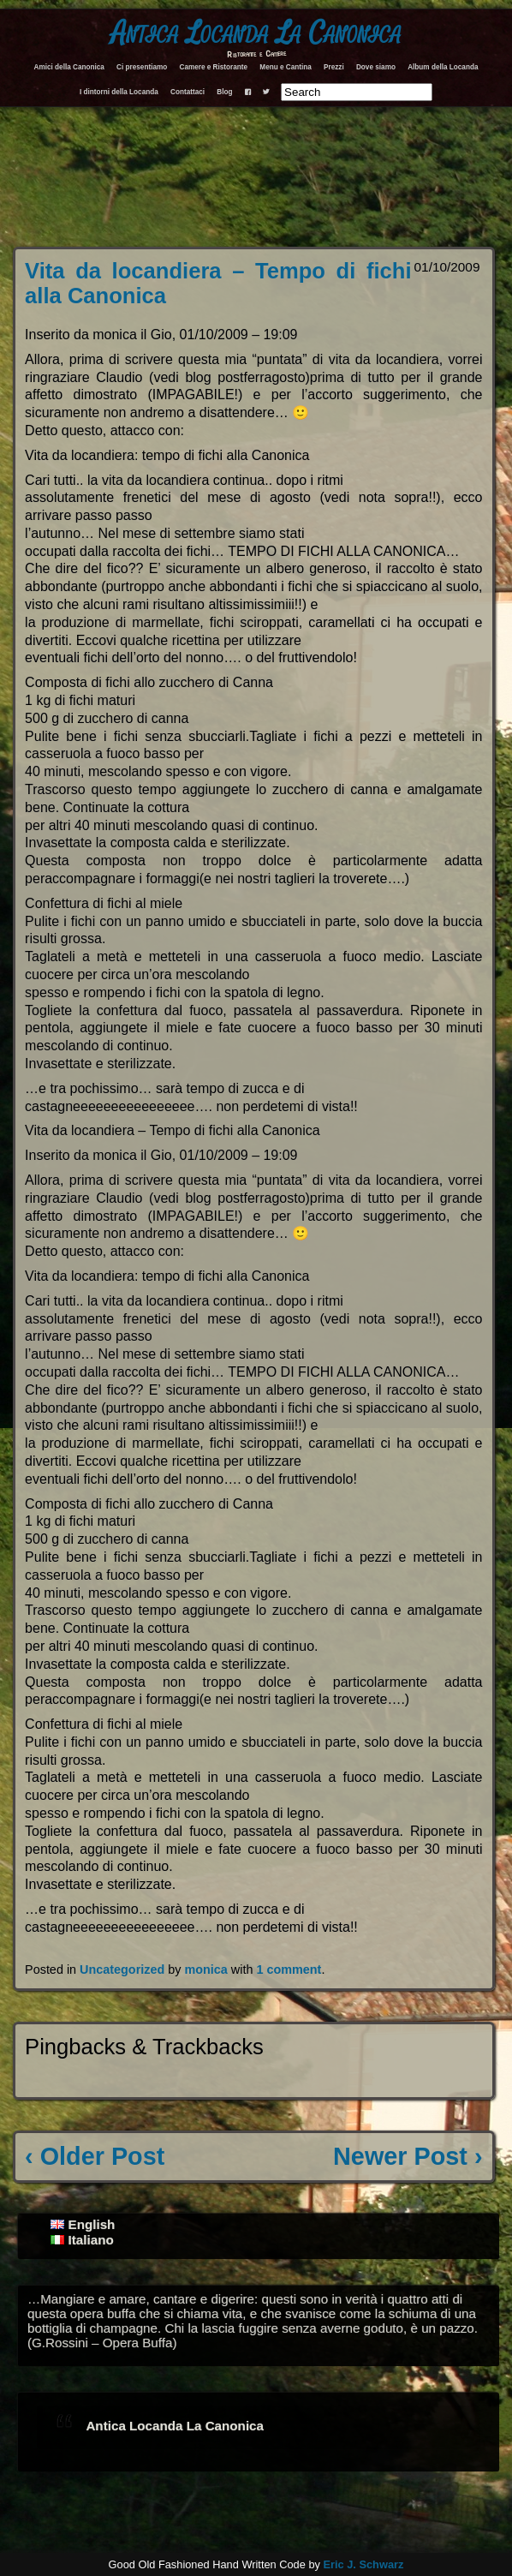  I want to click on Dove siamo, so click(376, 67).